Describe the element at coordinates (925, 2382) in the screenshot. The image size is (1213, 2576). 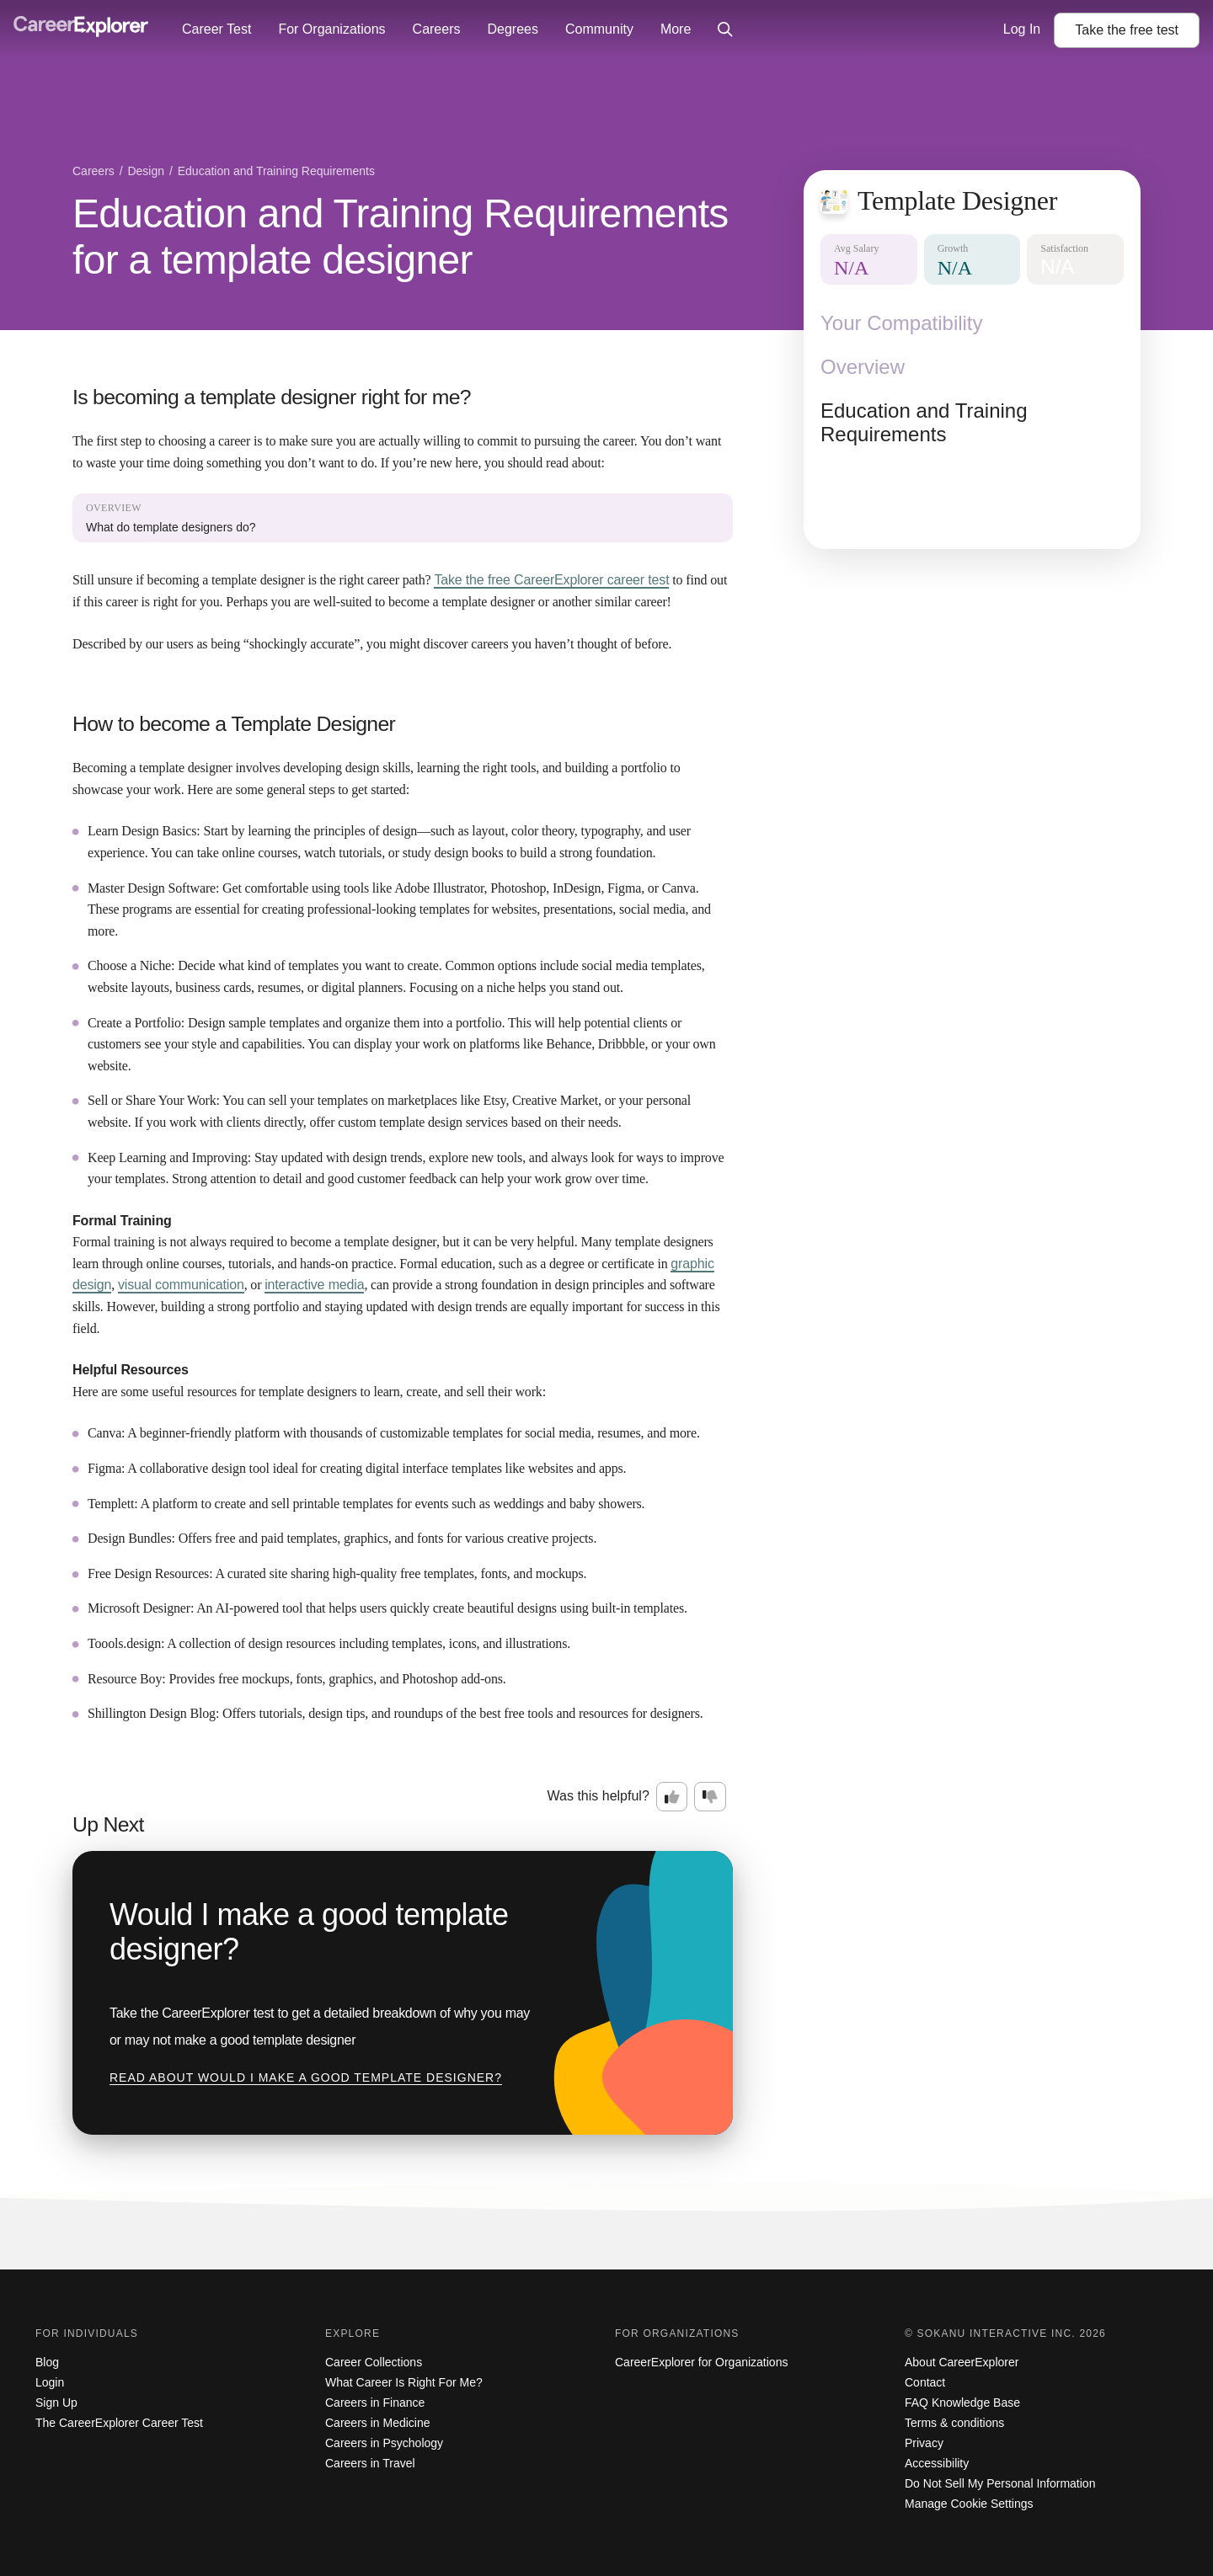
I see `Contact` at that location.